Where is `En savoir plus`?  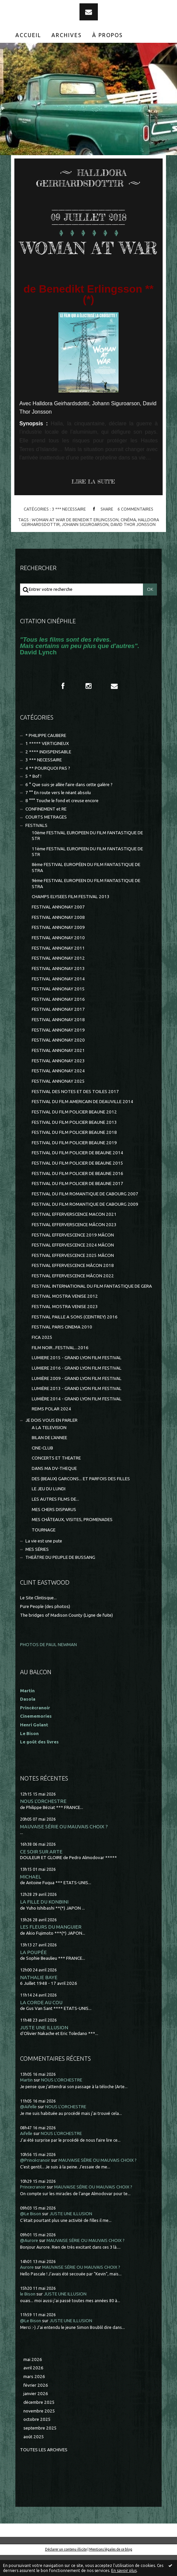 En savoir plus is located at coordinates (124, 2570).